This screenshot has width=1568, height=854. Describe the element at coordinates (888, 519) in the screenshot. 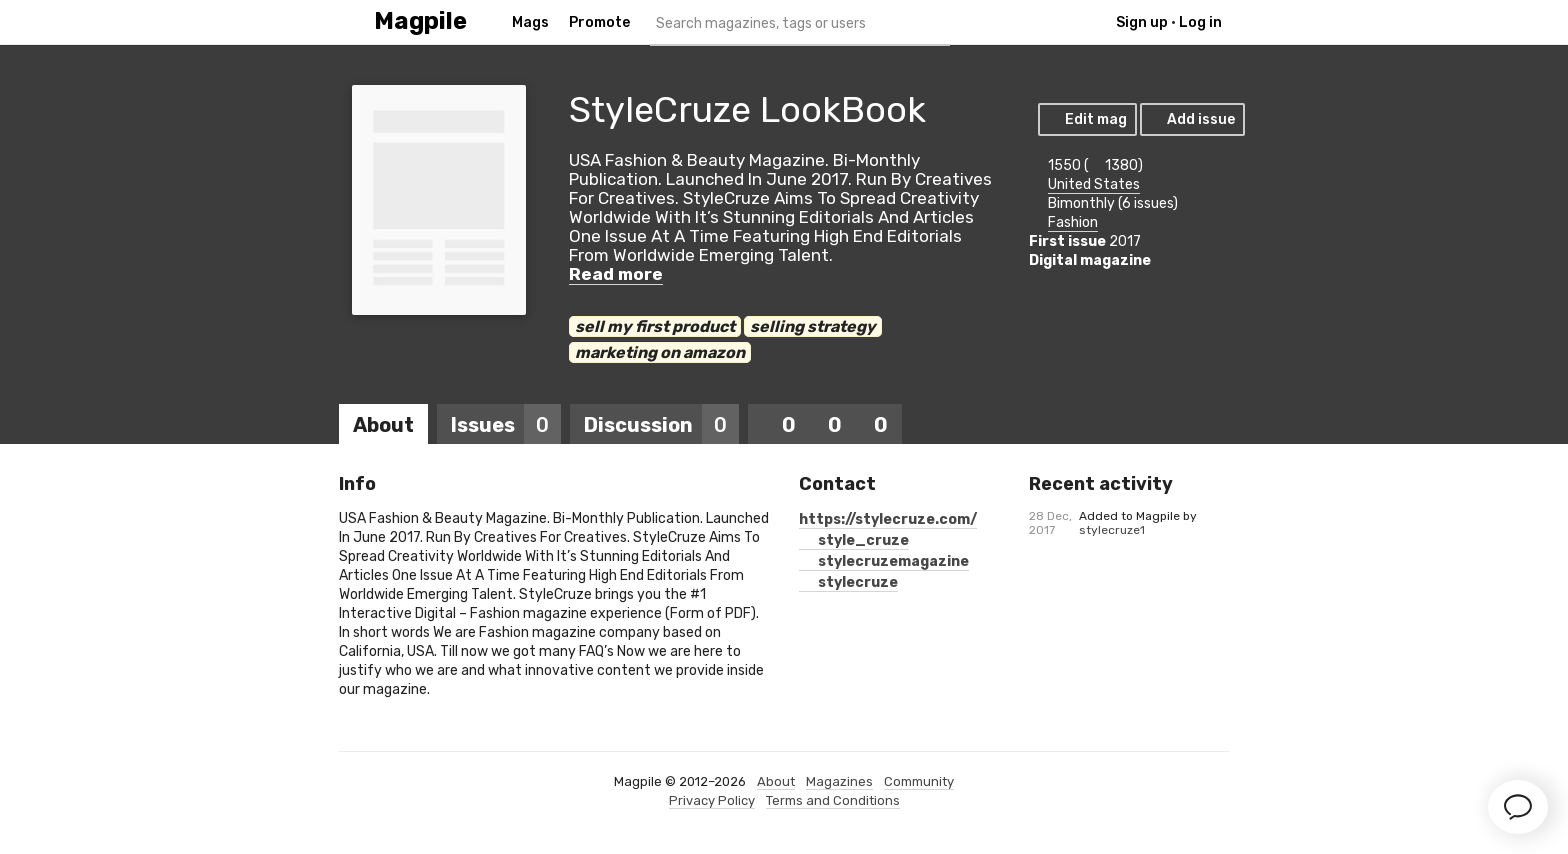

I see `https://stylecruze.com/` at that location.